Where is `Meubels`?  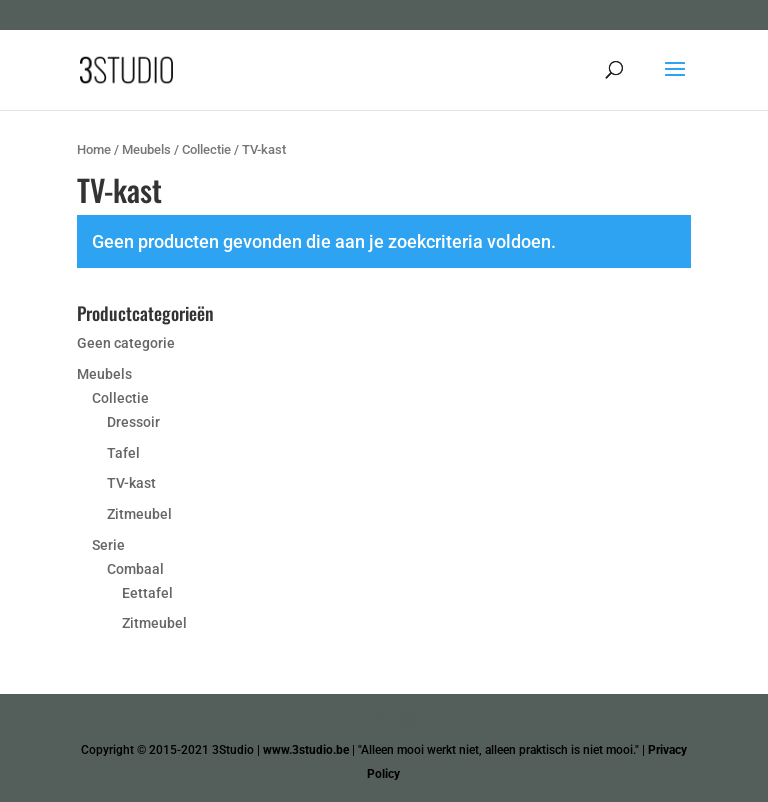
Meubels is located at coordinates (146, 149).